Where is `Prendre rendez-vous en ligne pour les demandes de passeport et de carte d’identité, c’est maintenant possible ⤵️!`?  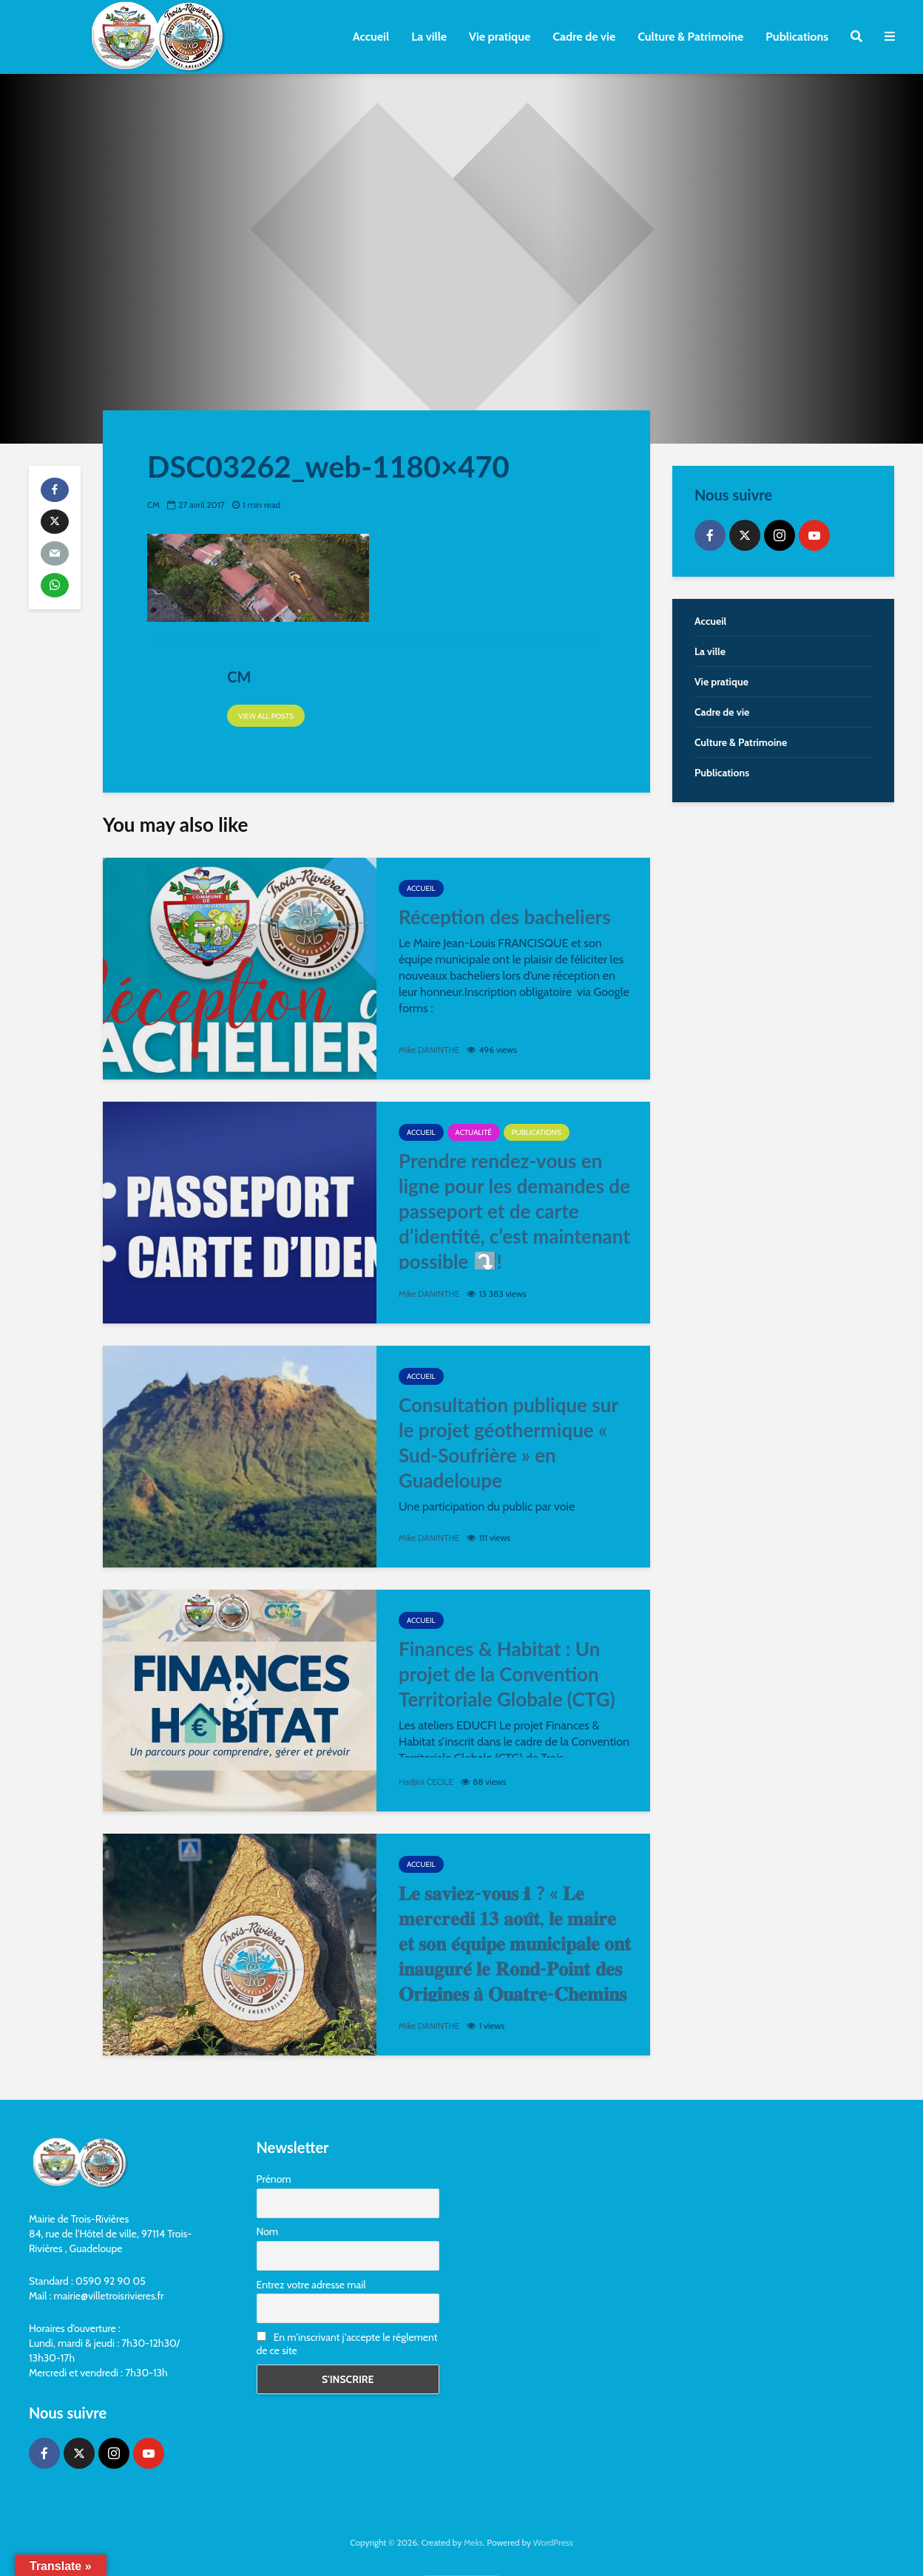 Prendre rendez-vous en ligne pour les demandes de passeport et de carte d’identité, c’est maintenant possible ⤵️! is located at coordinates (514, 1211).